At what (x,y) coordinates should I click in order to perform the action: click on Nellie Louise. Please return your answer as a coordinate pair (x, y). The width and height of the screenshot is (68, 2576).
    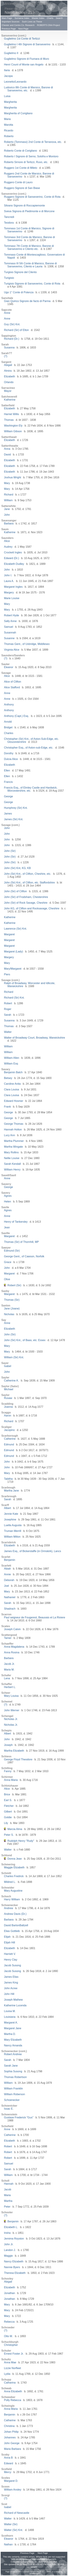
    Looking at the image, I should click on (11, 1158).